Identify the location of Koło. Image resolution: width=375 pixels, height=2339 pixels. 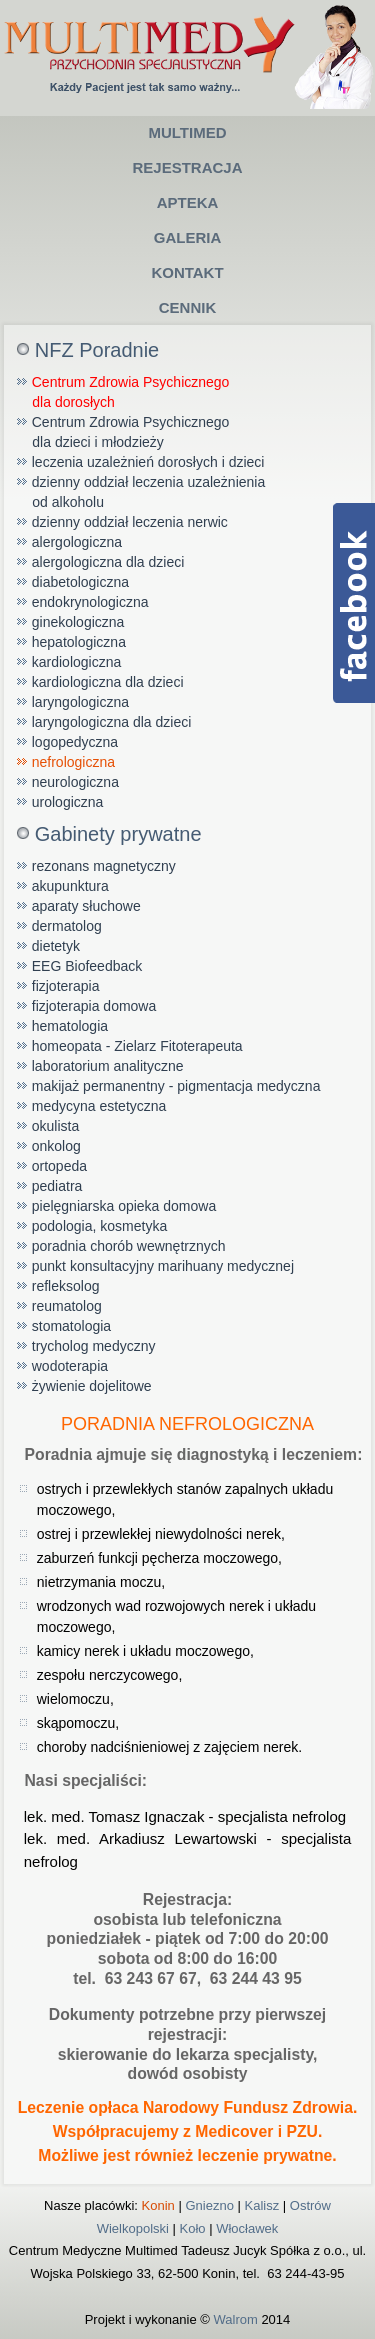
(193, 2228).